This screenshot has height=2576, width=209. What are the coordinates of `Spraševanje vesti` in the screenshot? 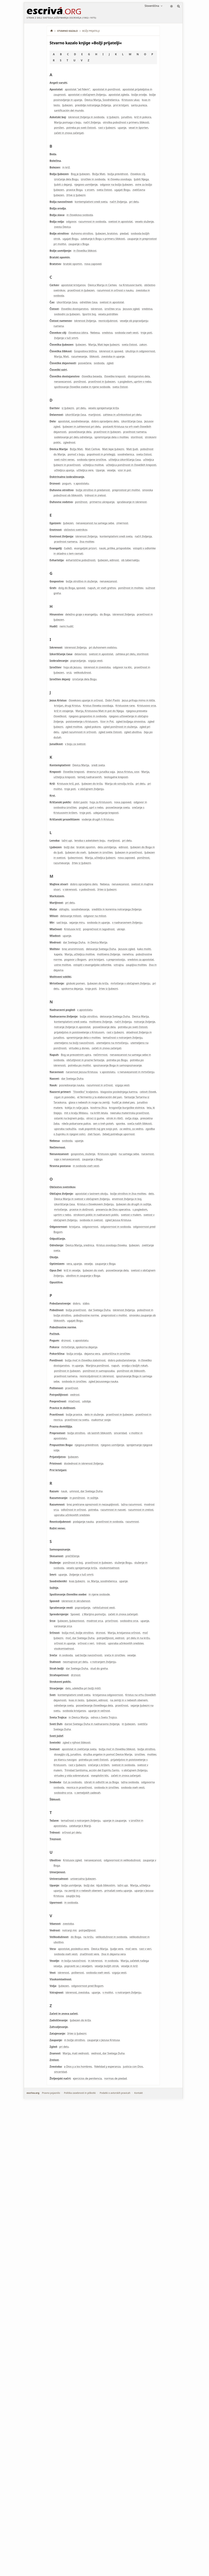 It's located at (61, 1607).